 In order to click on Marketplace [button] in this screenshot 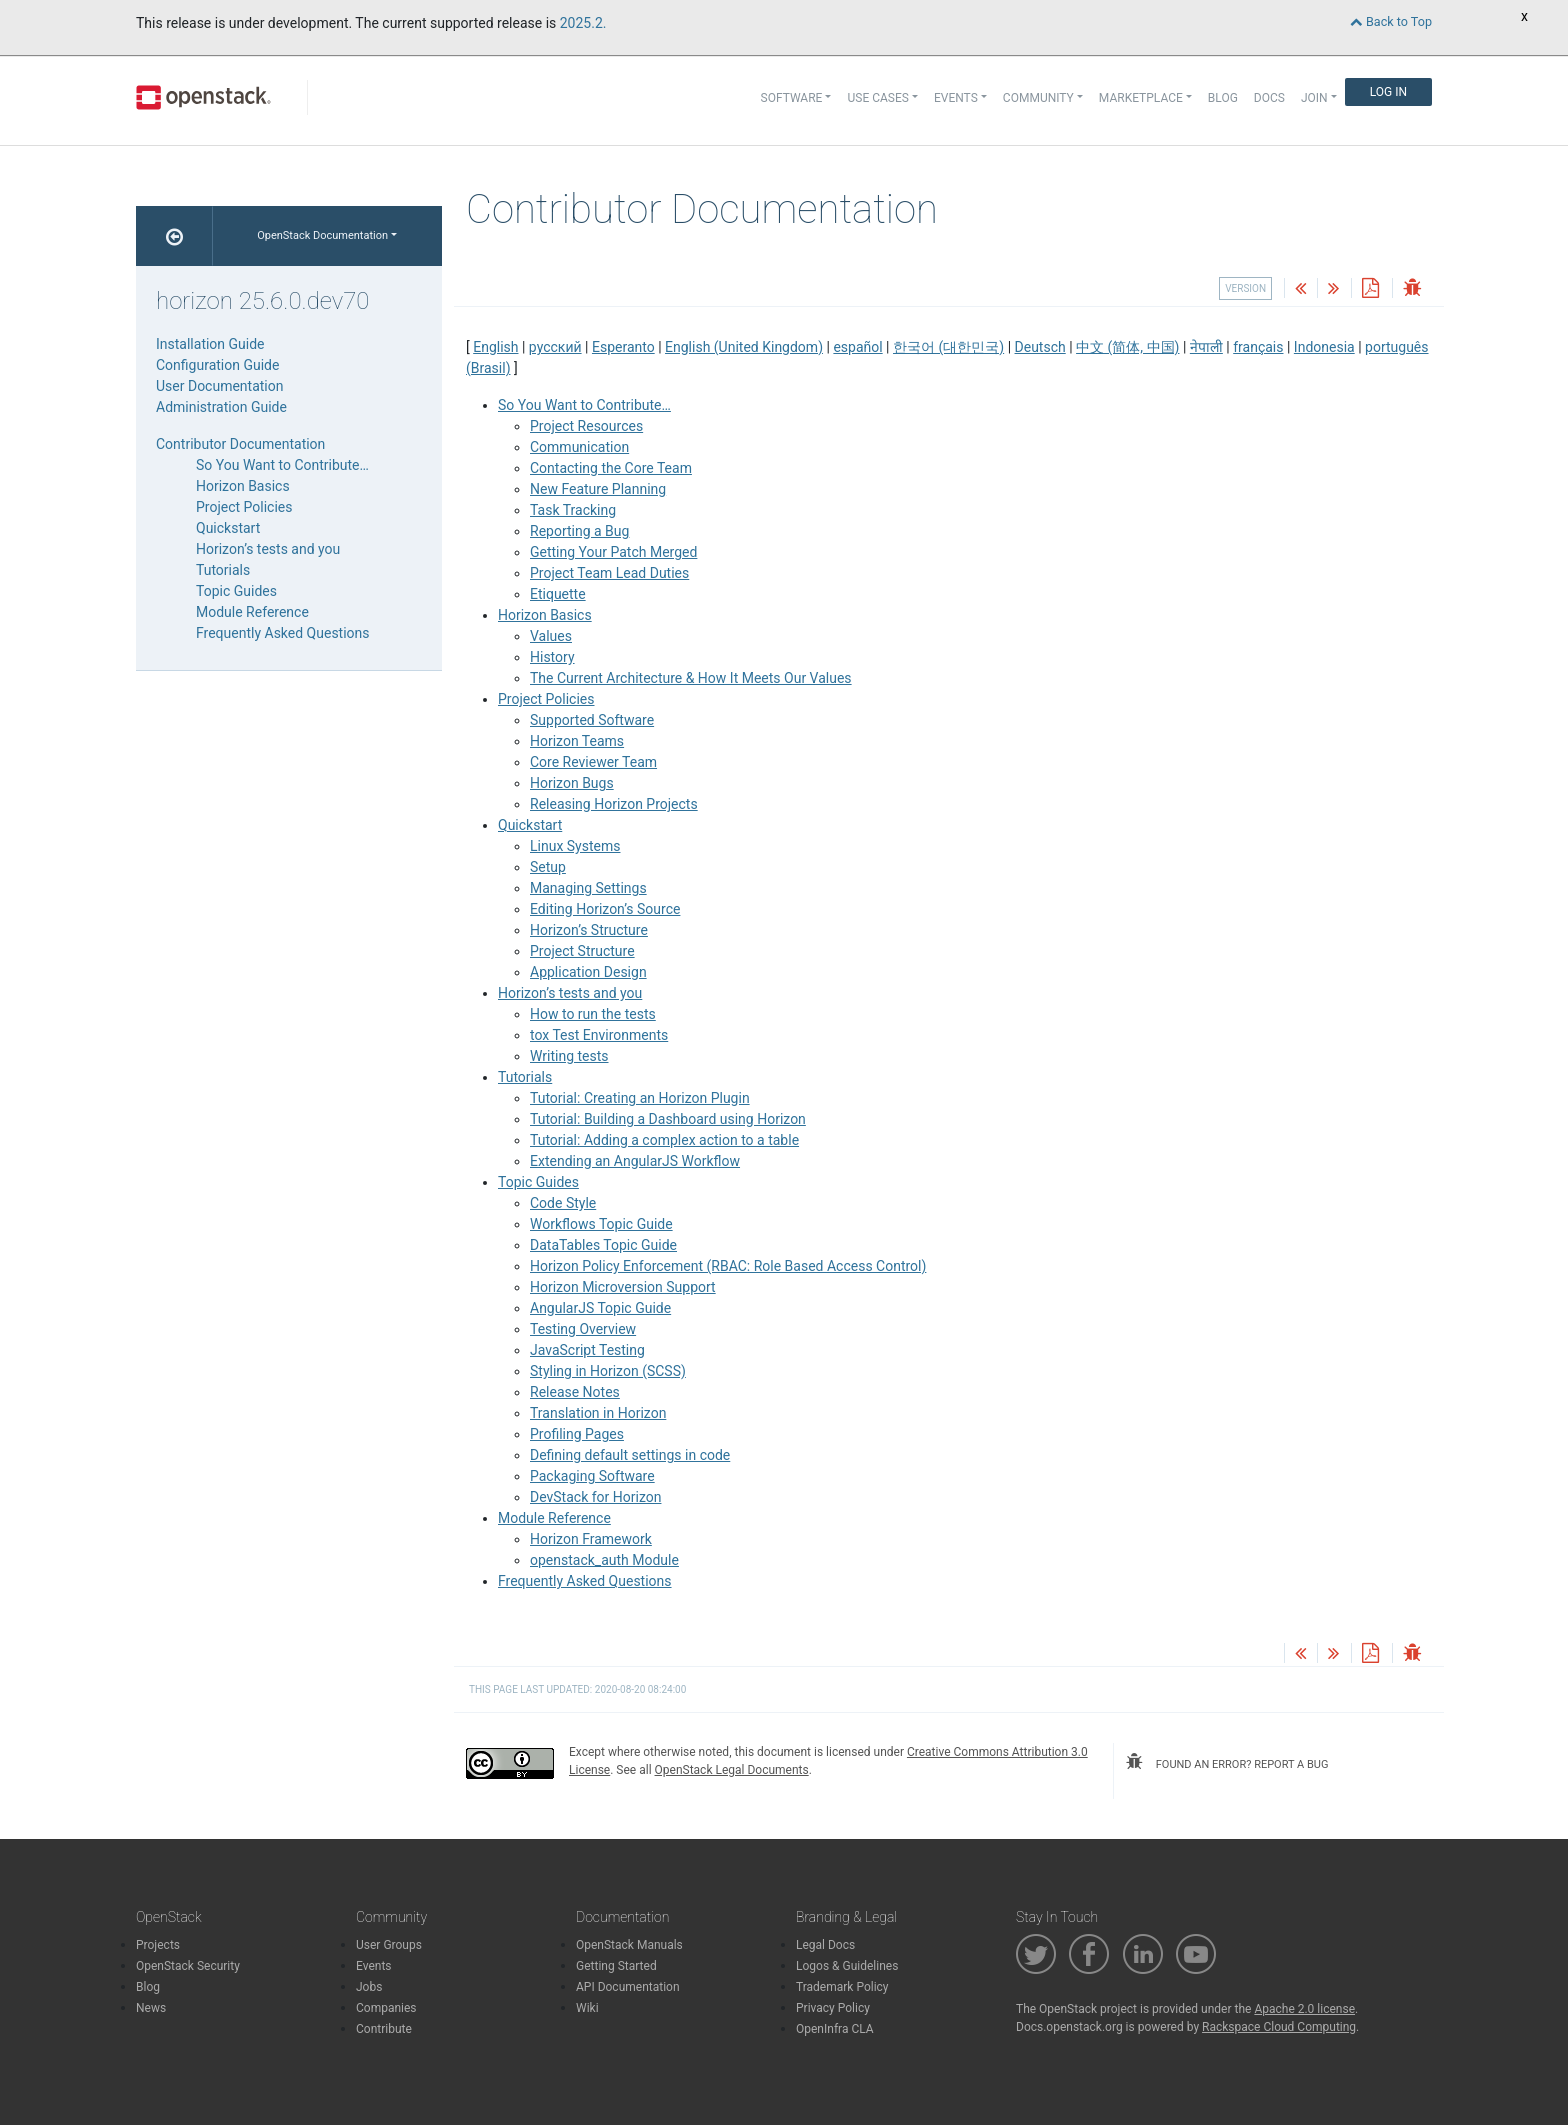, I will do `click(1141, 98)`.